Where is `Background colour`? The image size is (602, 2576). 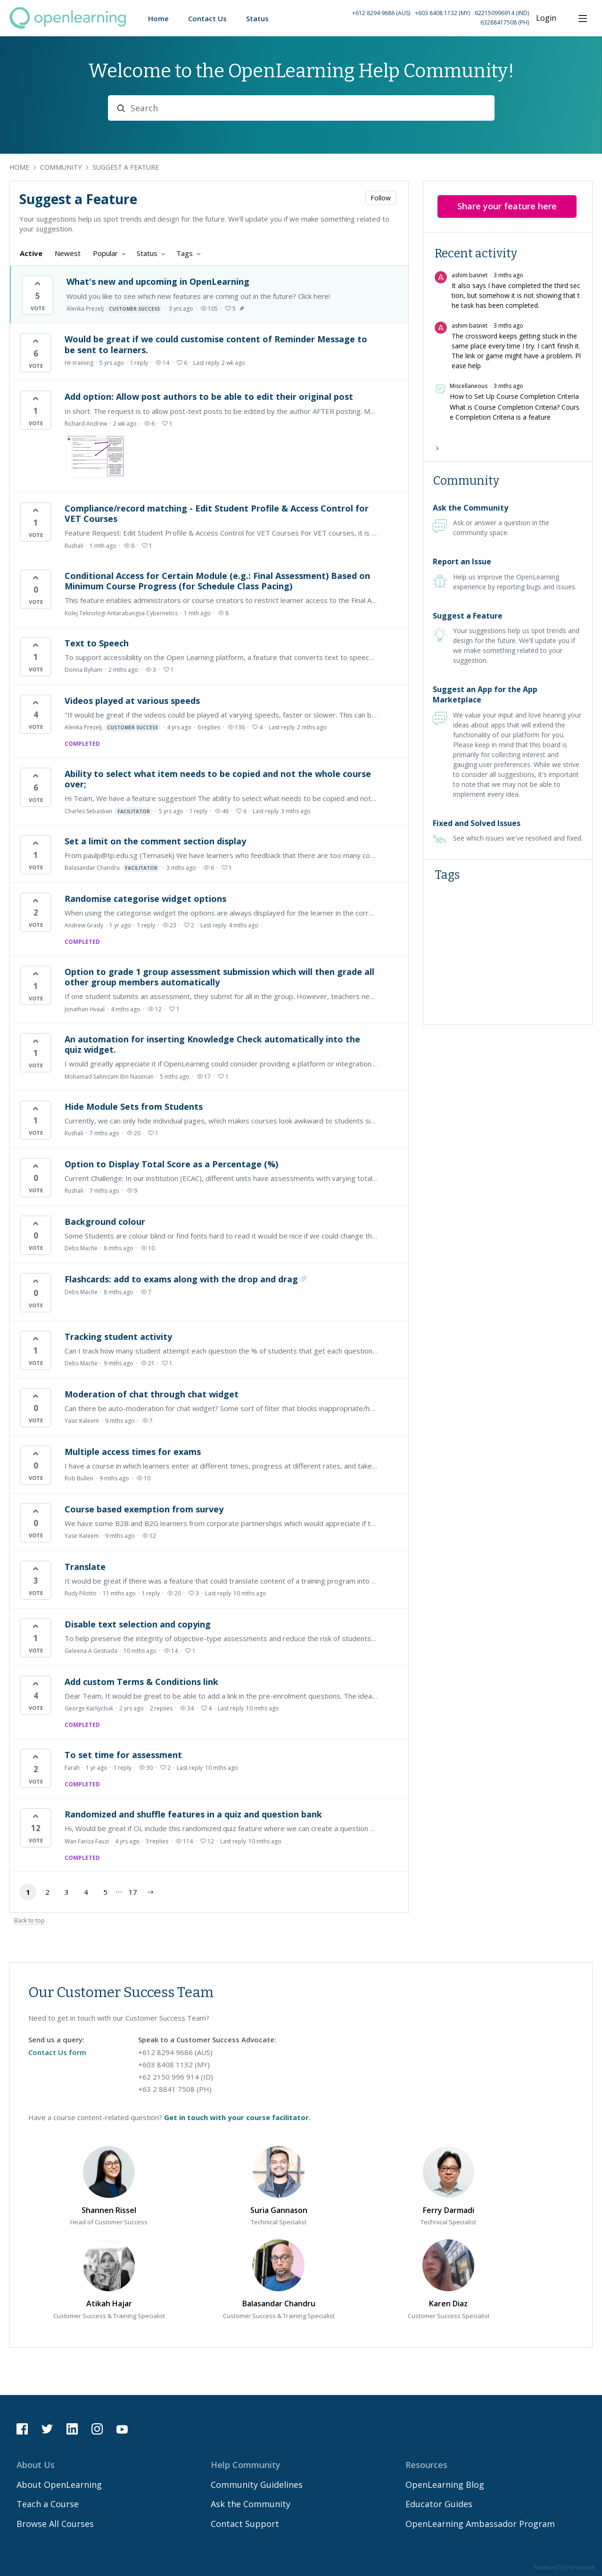 Background colour is located at coordinates (105, 1221).